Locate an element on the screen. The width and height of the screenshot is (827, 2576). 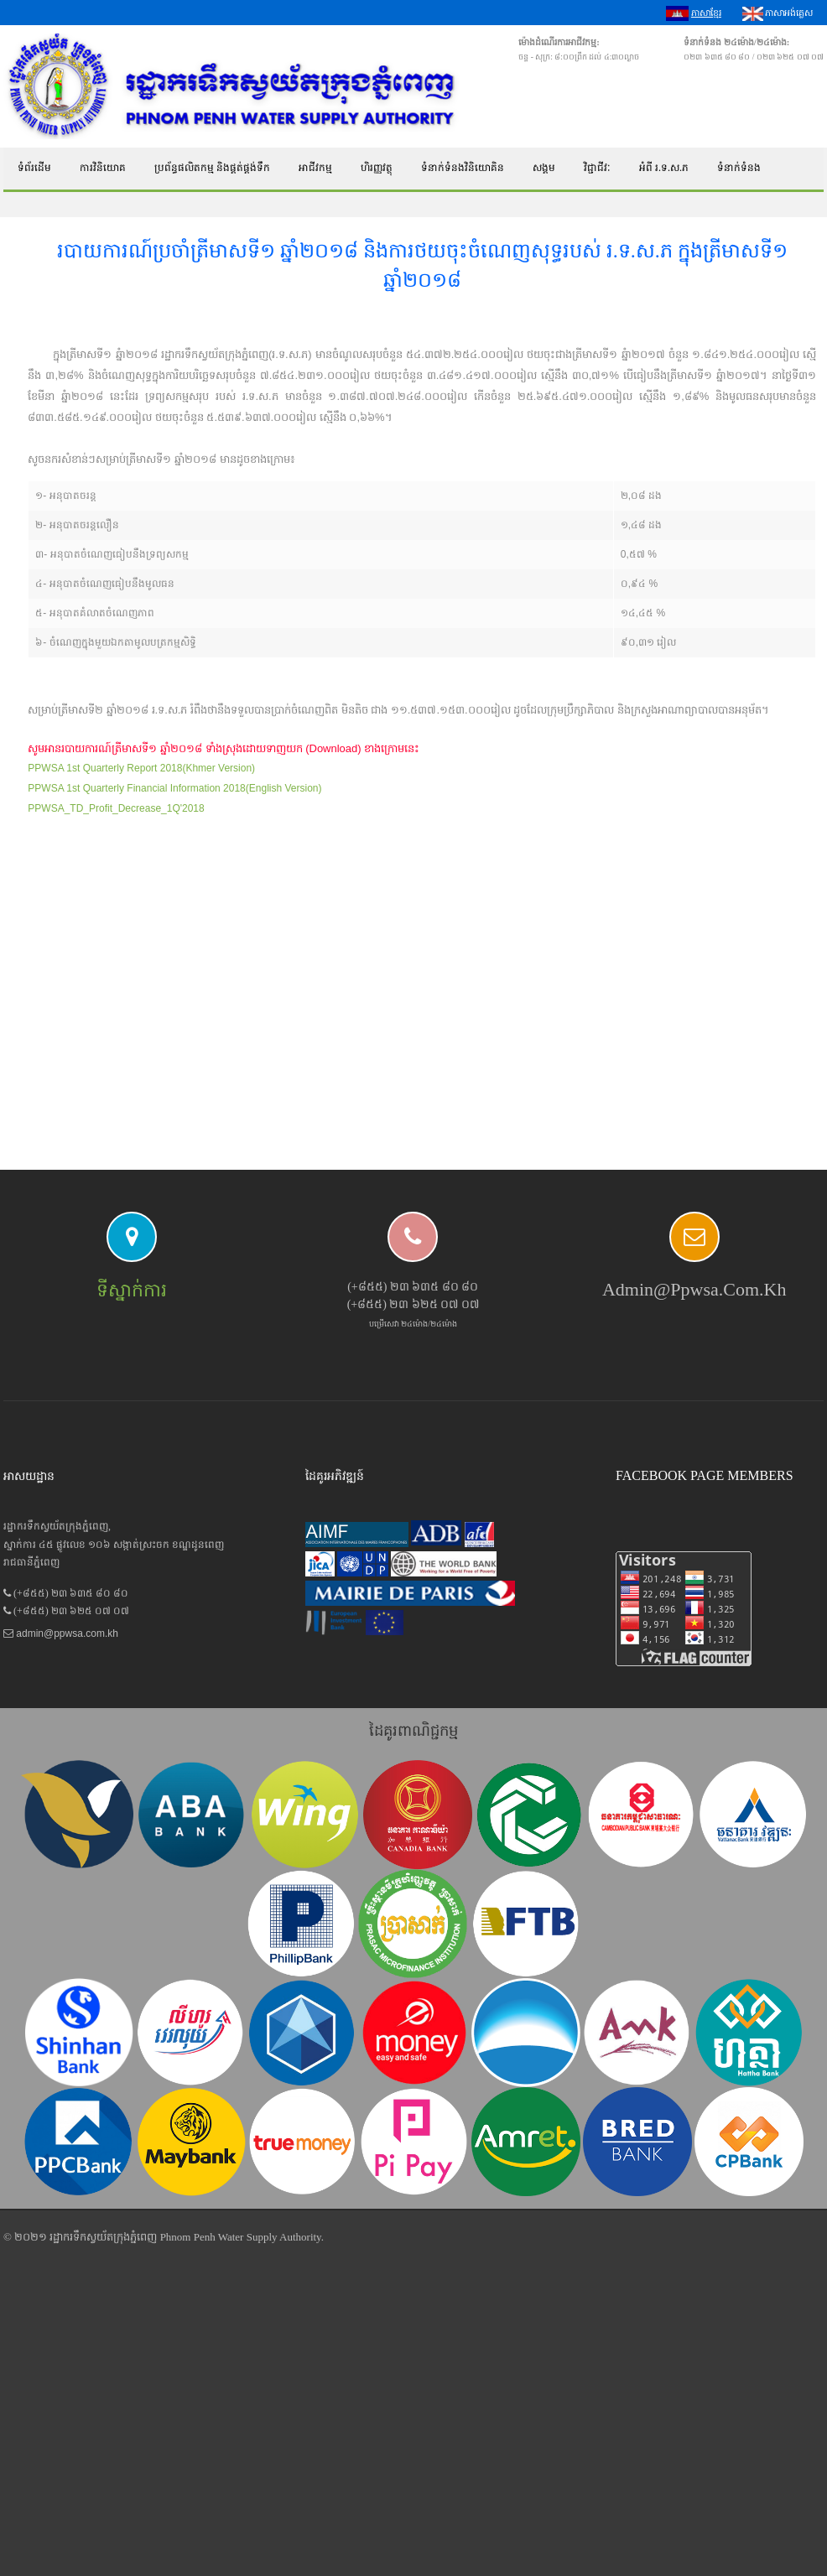
PPWSA_TD_Profit_Decrease_1Q'2018 is located at coordinates (116, 808).